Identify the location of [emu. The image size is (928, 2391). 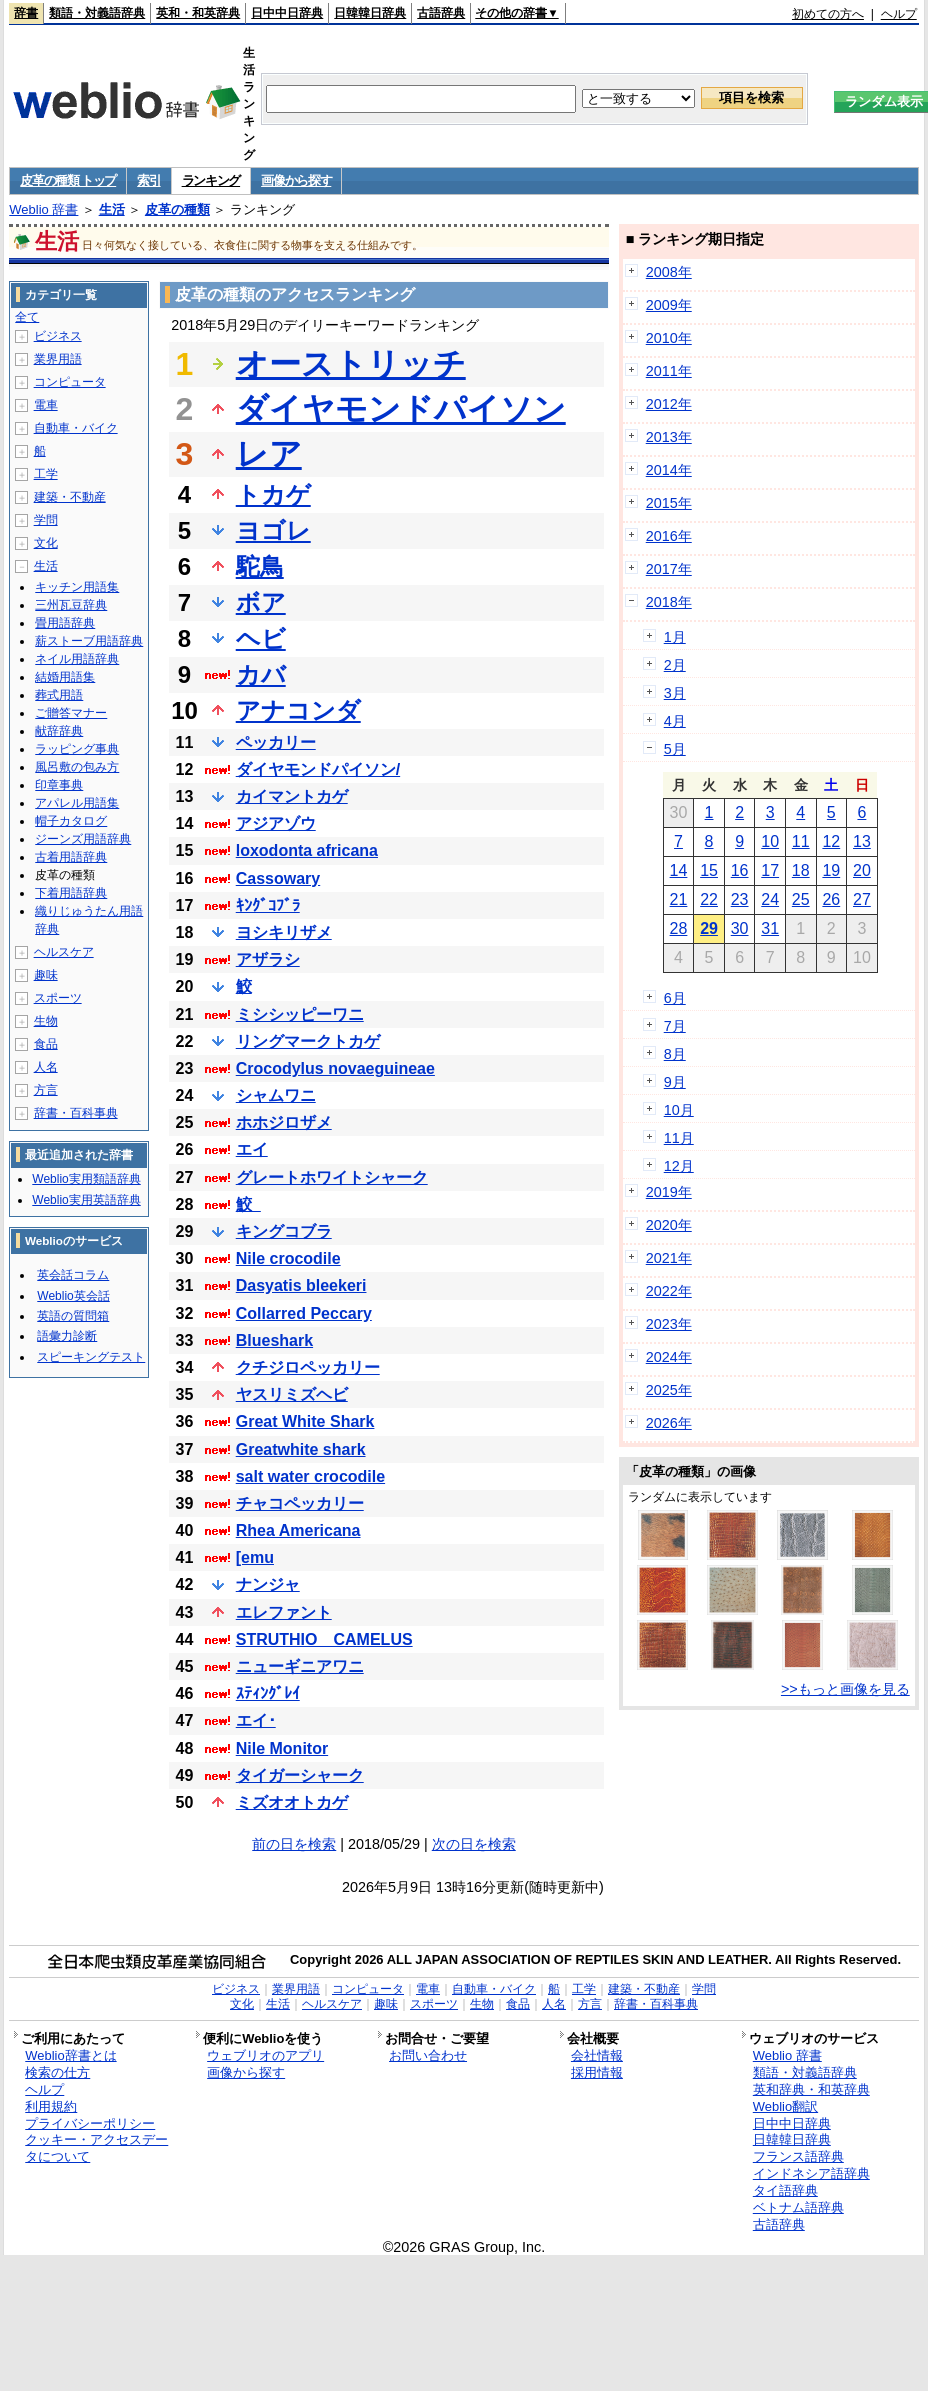
(255, 1557).